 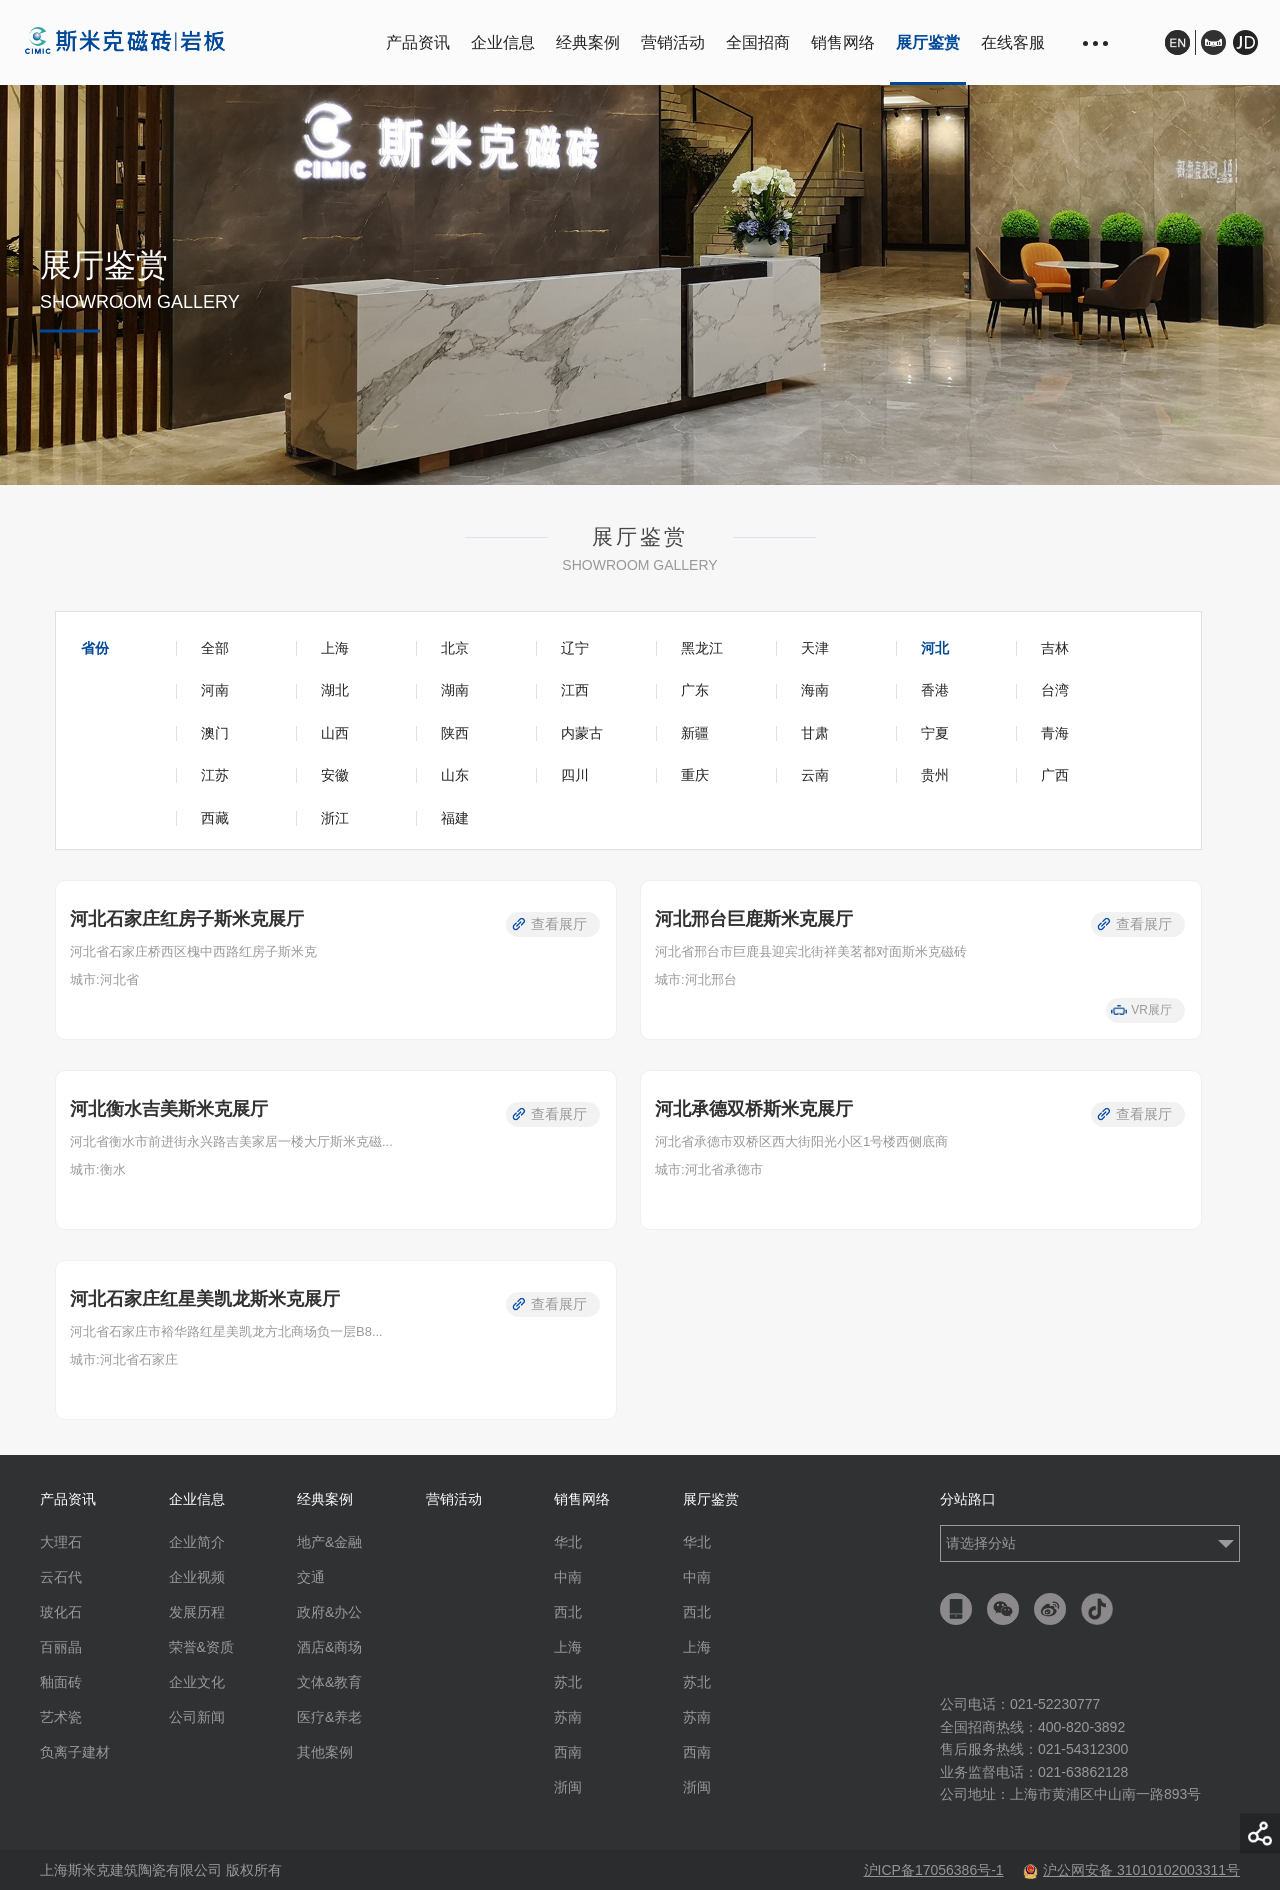 I want to click on 山东, so click(x=455, y=775).